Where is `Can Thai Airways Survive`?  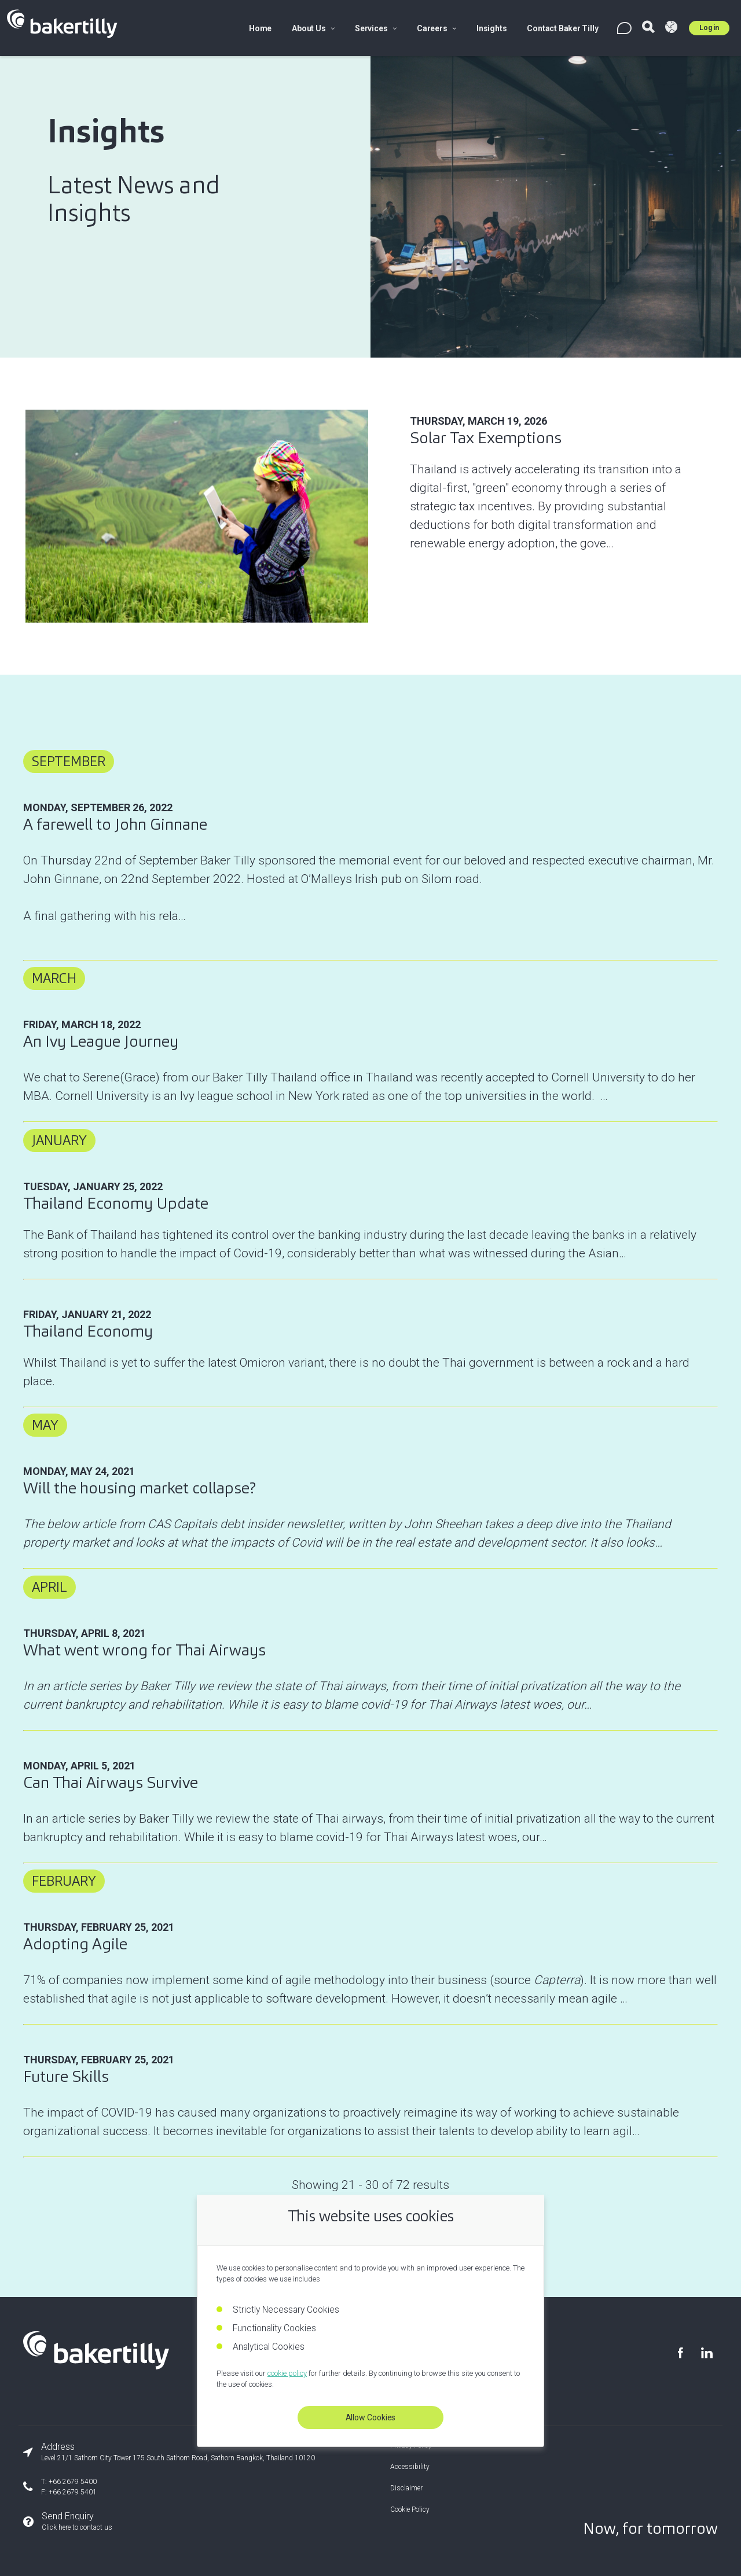
Can Thai Airways Survive is located at coordinates (110, 1782).